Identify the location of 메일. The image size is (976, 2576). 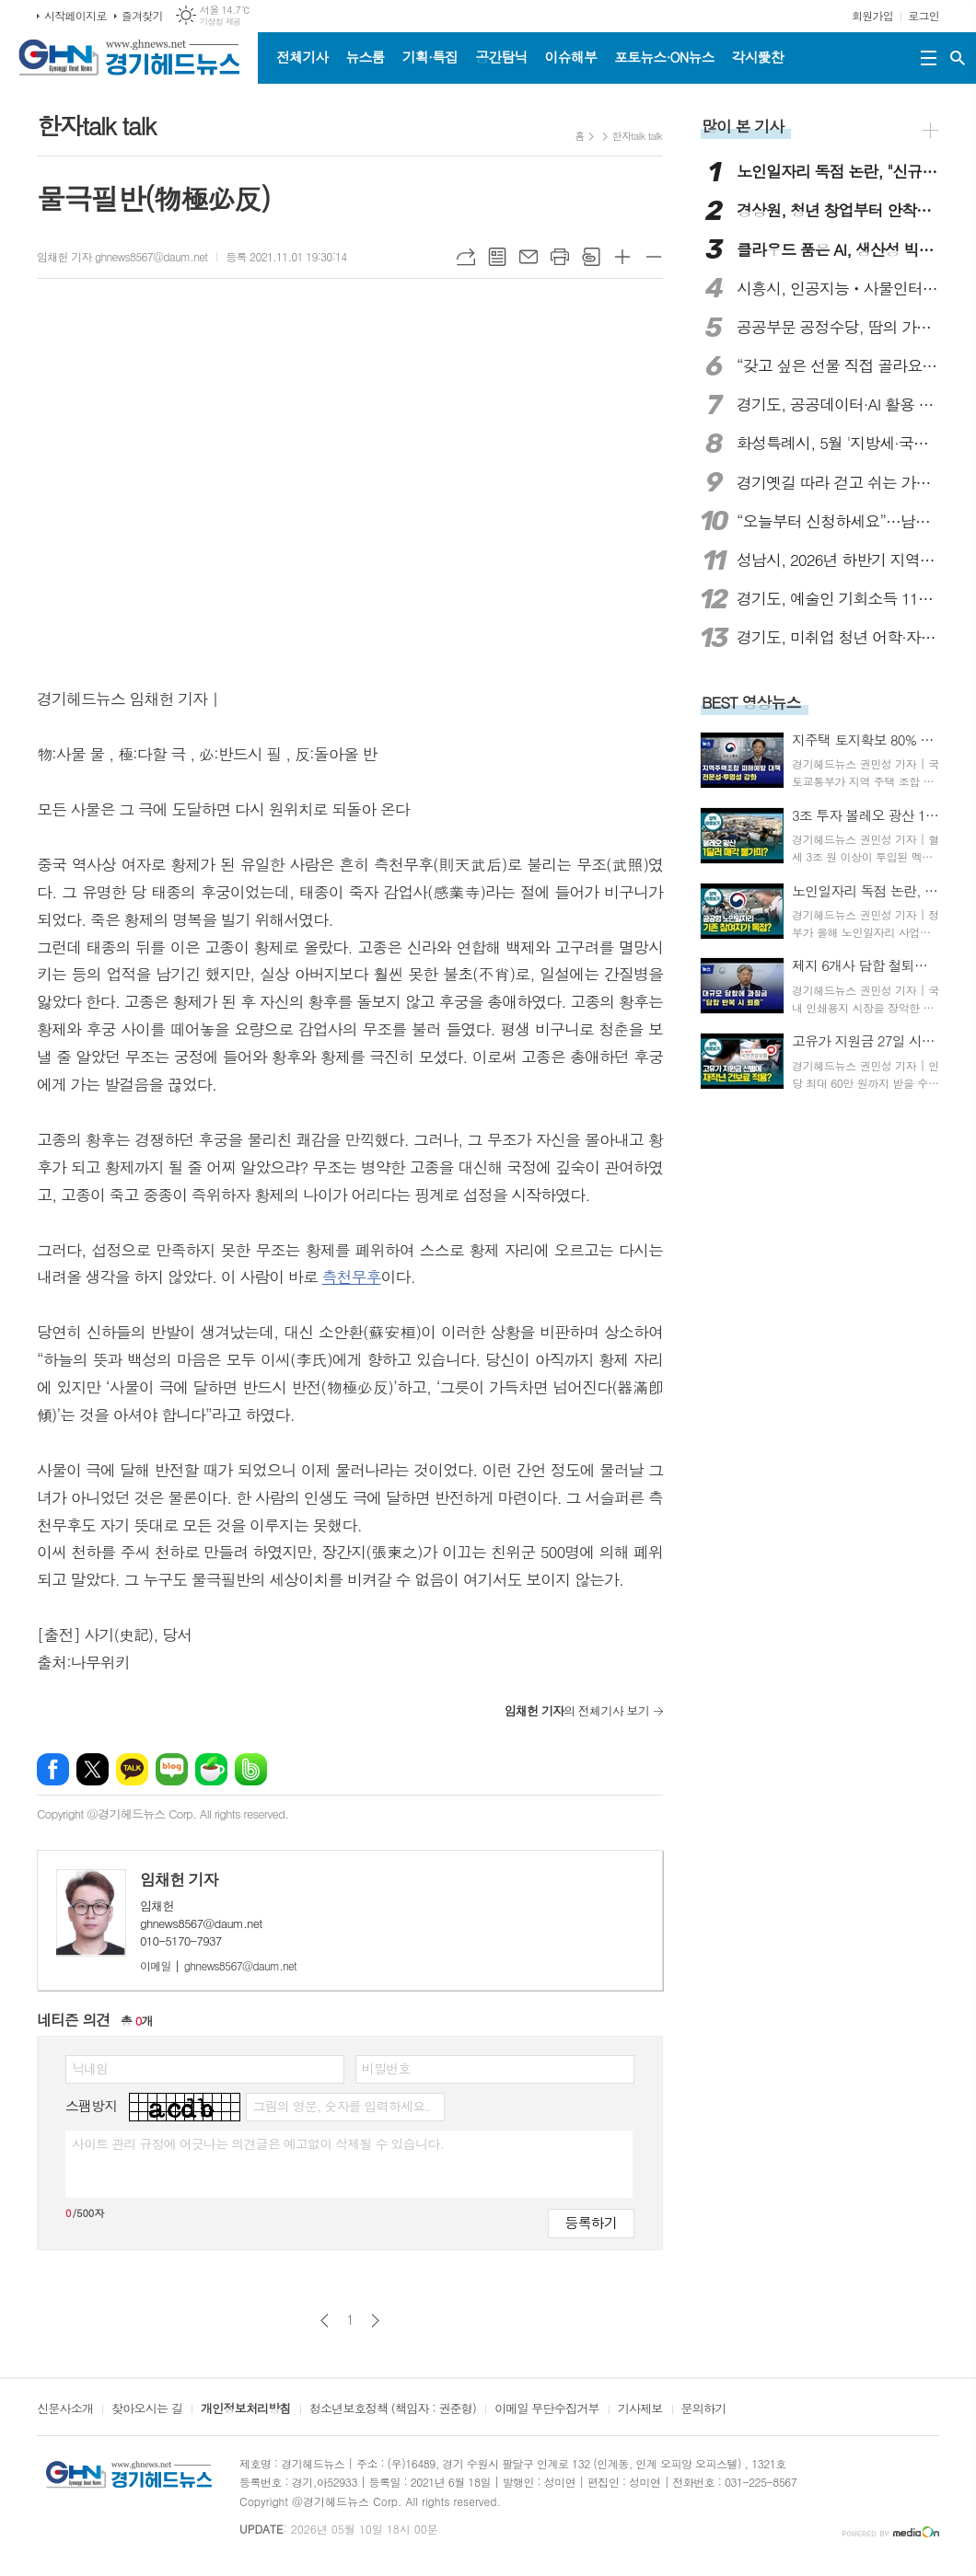
(528, 257).